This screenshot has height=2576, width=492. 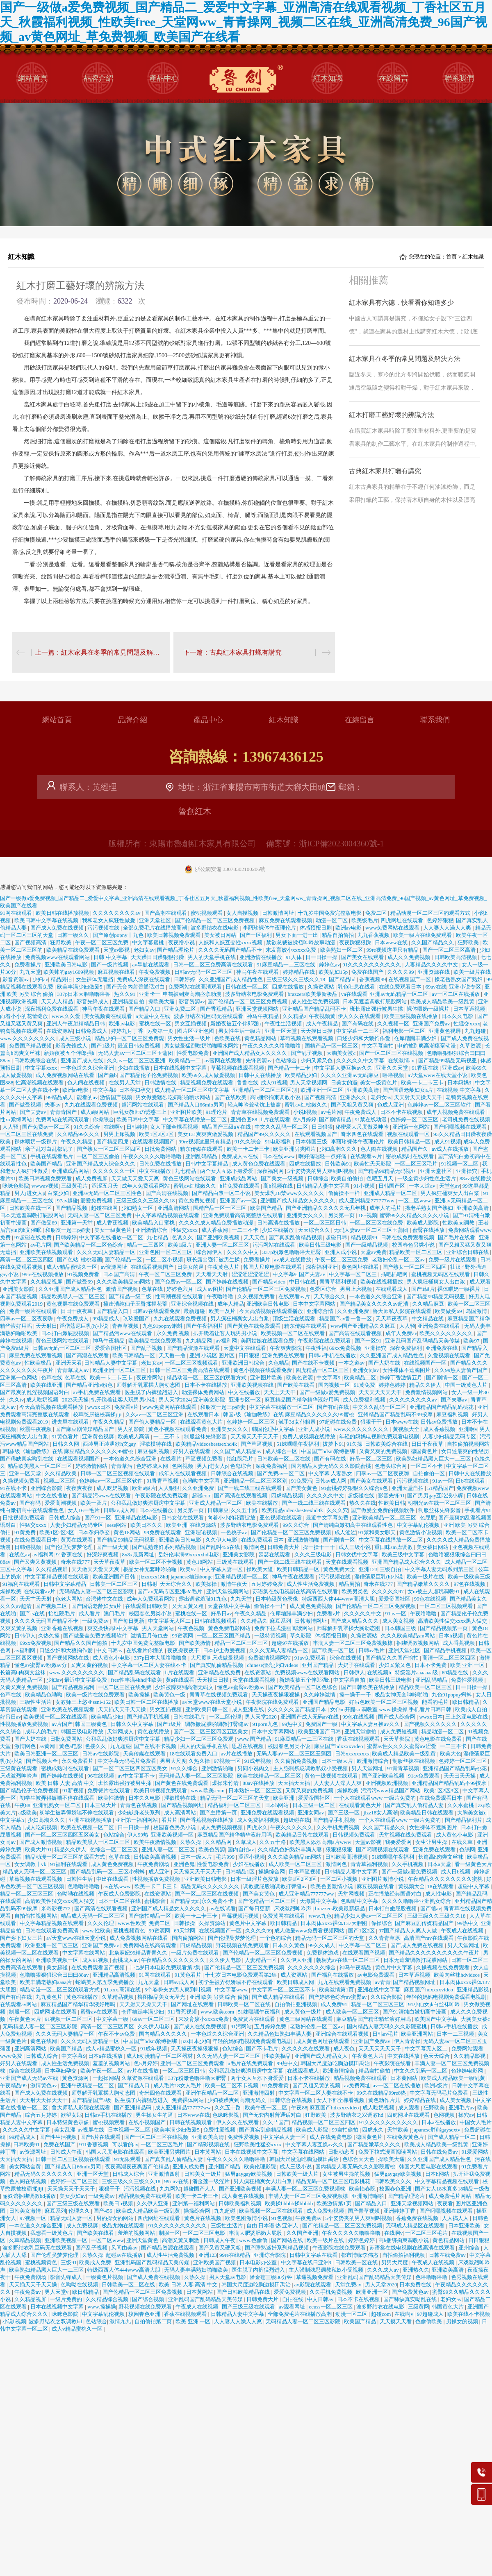 I want to click on 拔萝卜91, so click(x=333, y=1444).